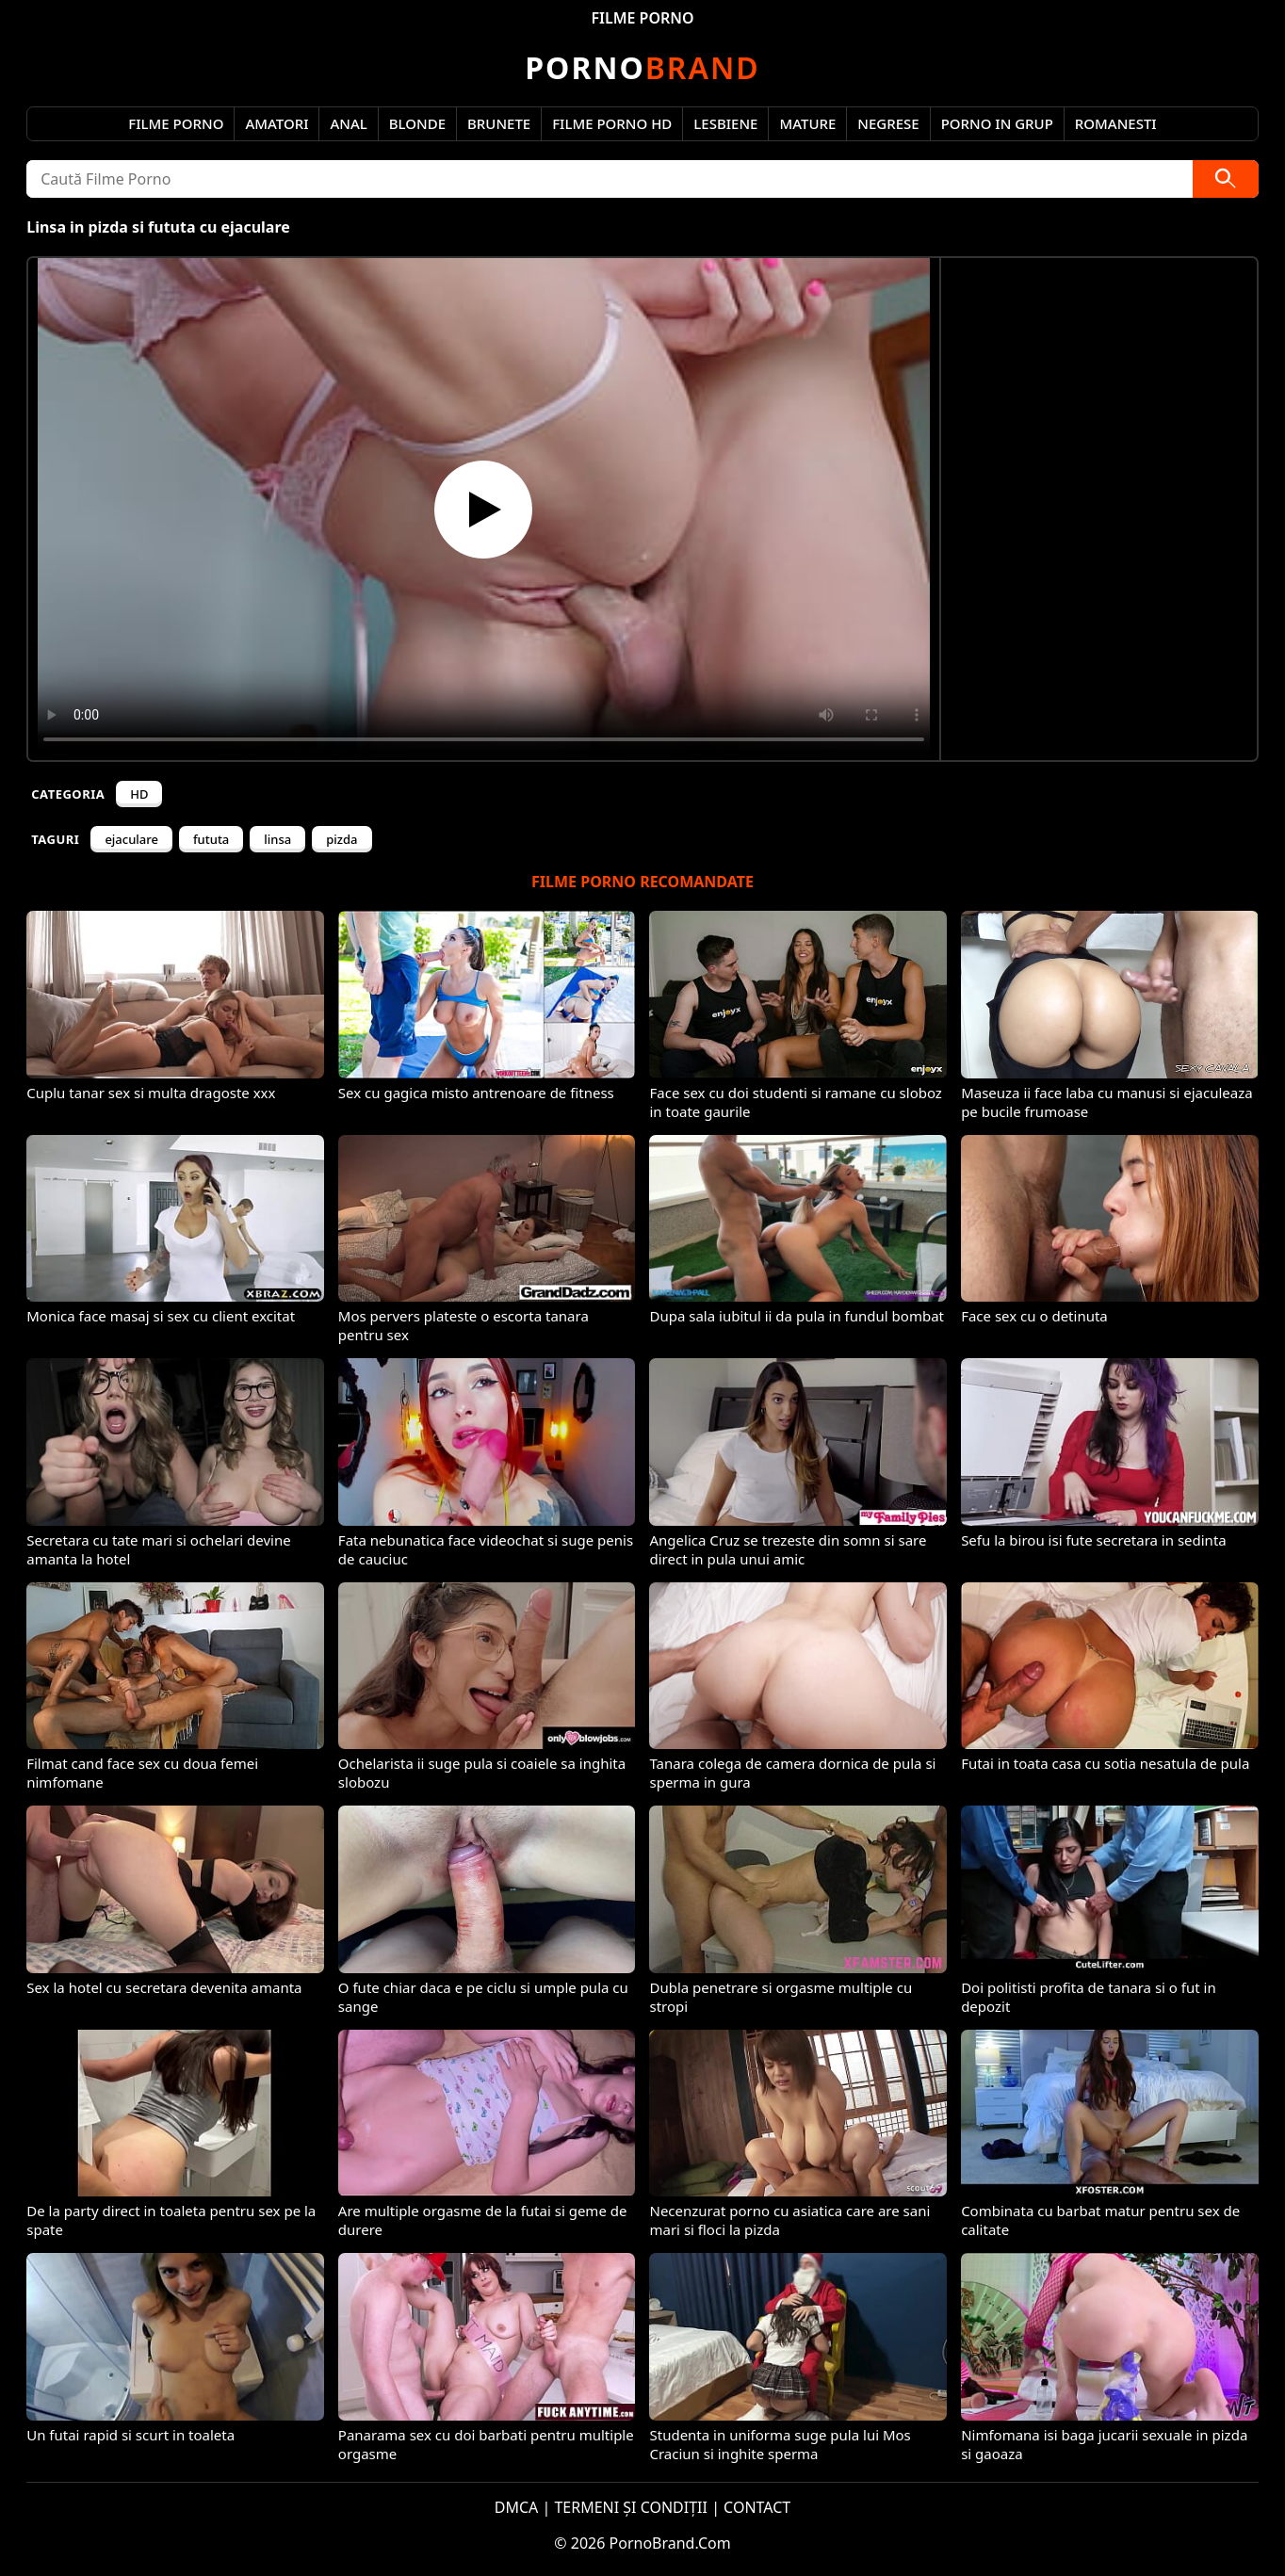 This screenshot has width=1285, height=2576. I want to click on Brand, so click(642, 67).